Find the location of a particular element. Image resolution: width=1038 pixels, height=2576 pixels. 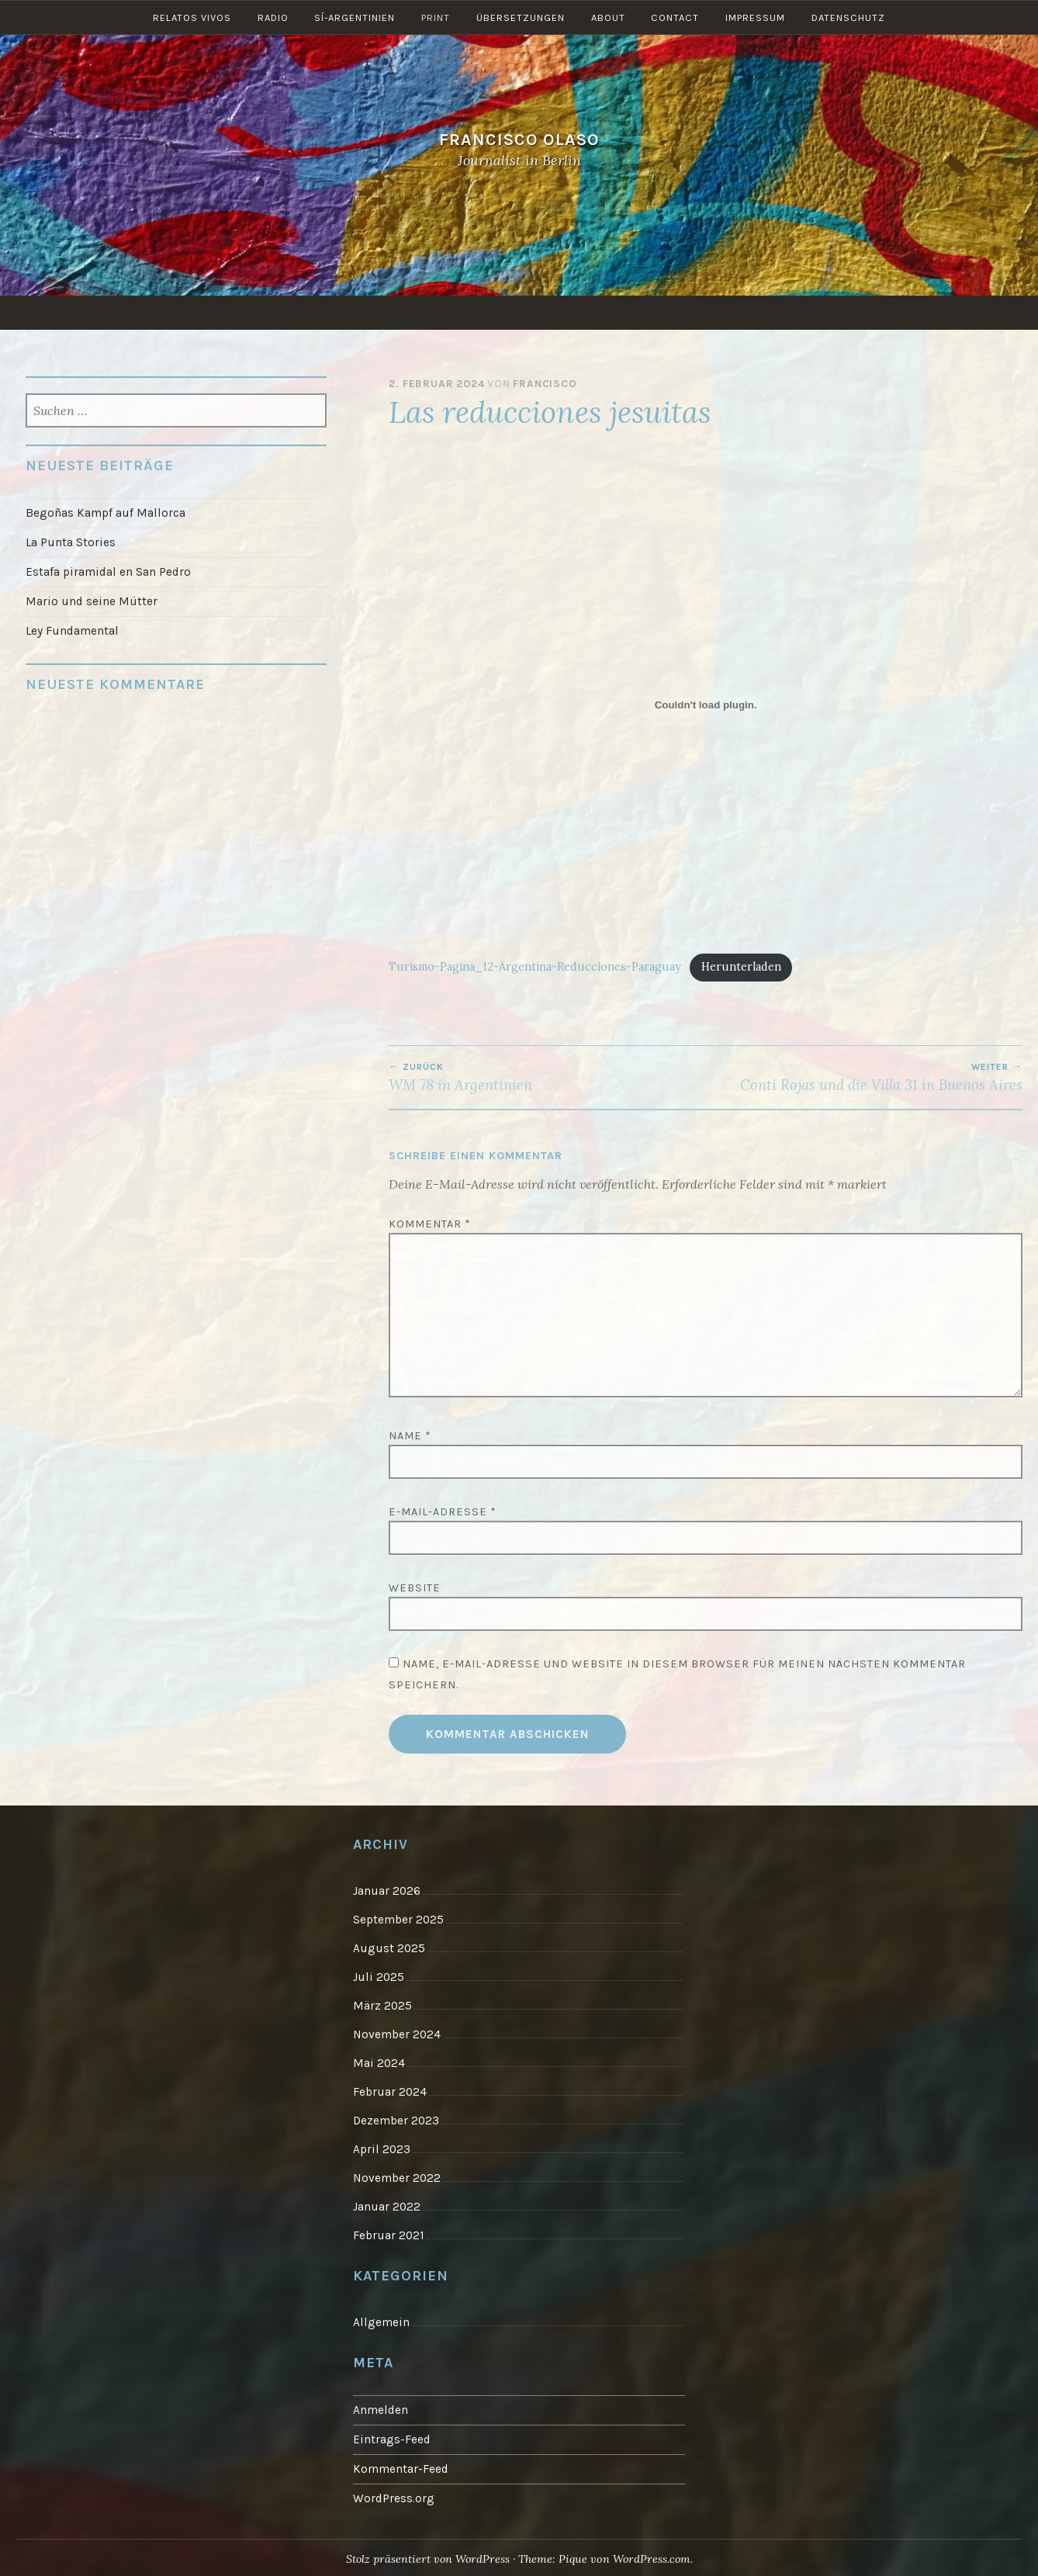

Contact is located at coordinates (676, 311).